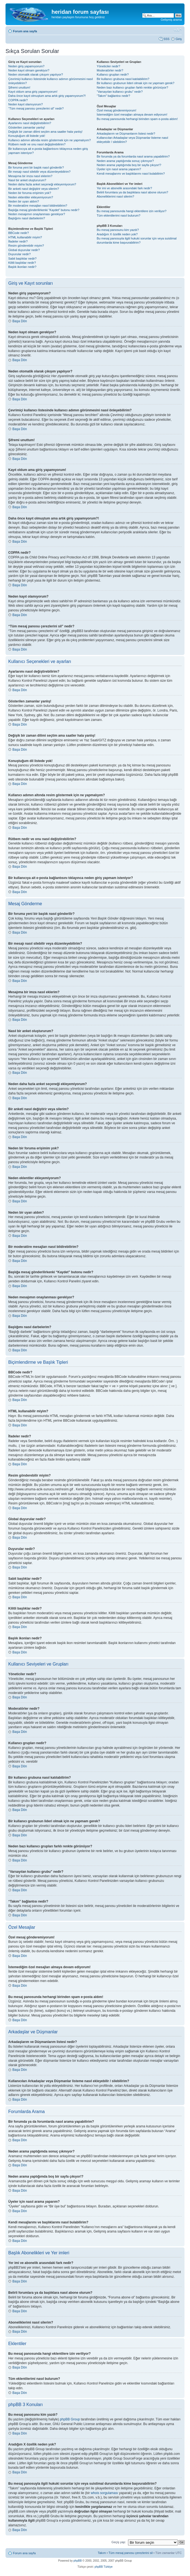 This screenshot has width=190, height=2576. I want to click on Bir kullanıcı grubunun lideri olmak için ne yapmam gerek?, so click(135, 83).